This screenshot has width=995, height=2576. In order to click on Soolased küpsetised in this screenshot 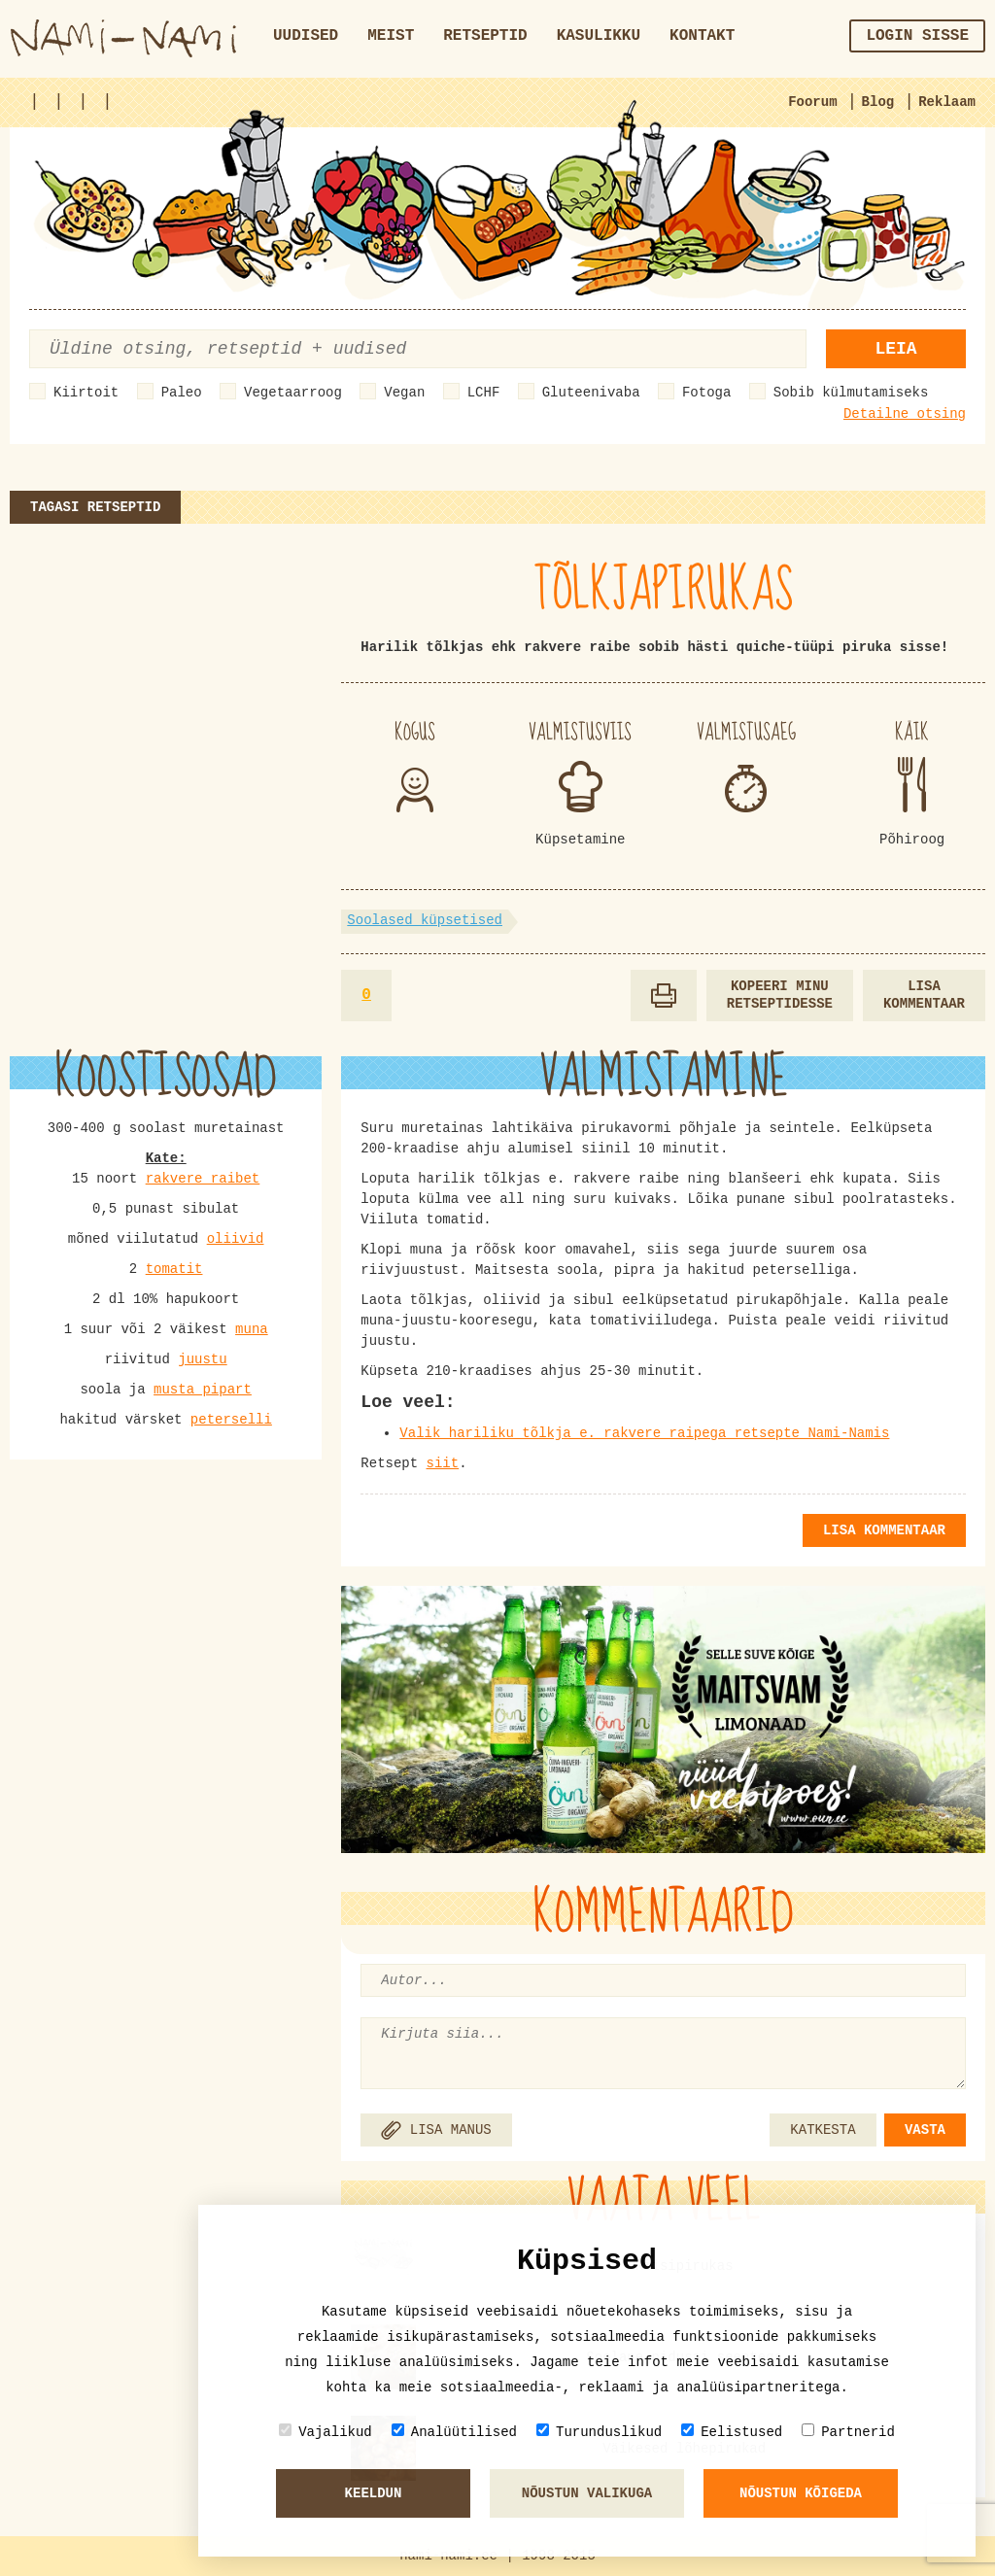, I will do `click(424, 920)`.